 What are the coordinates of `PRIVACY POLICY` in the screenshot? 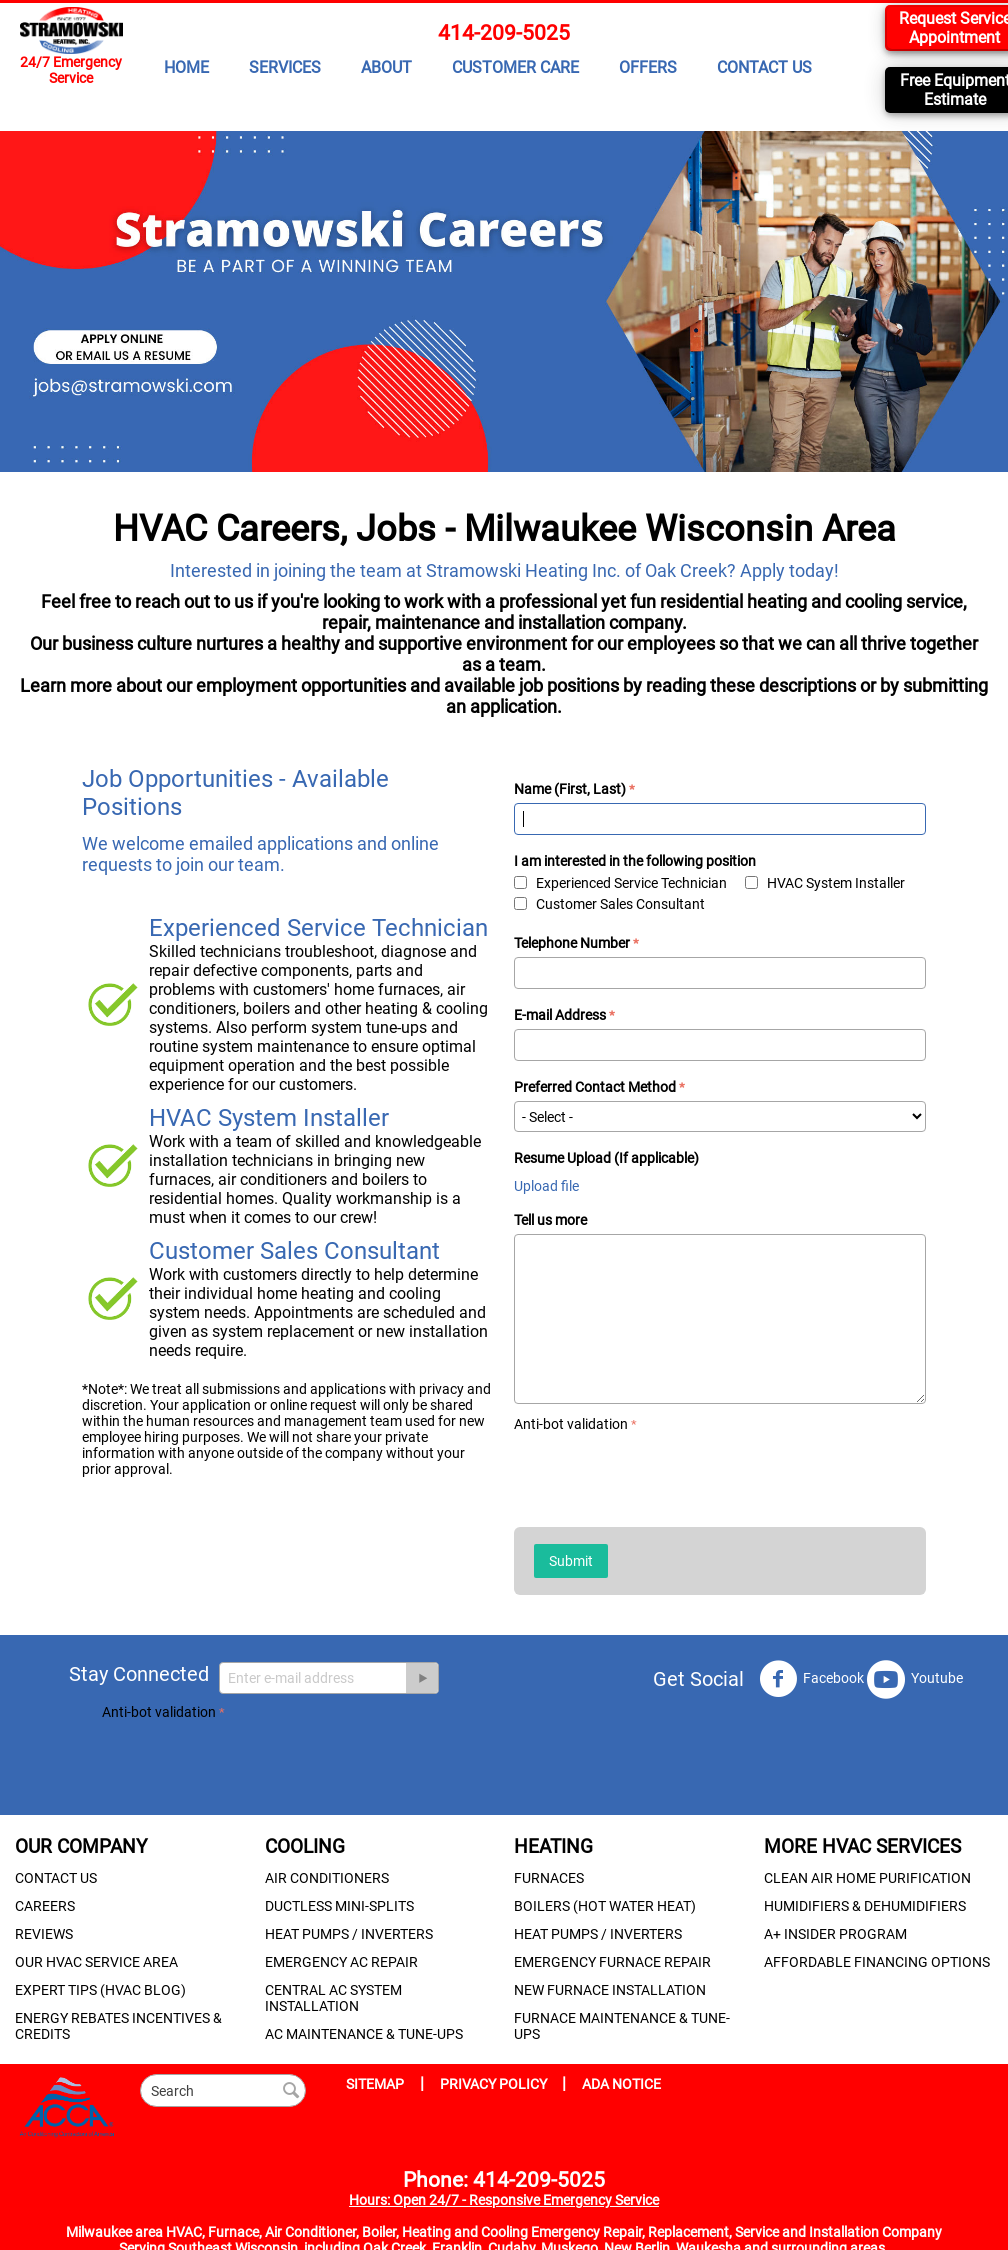 It's located at (495, 2084).